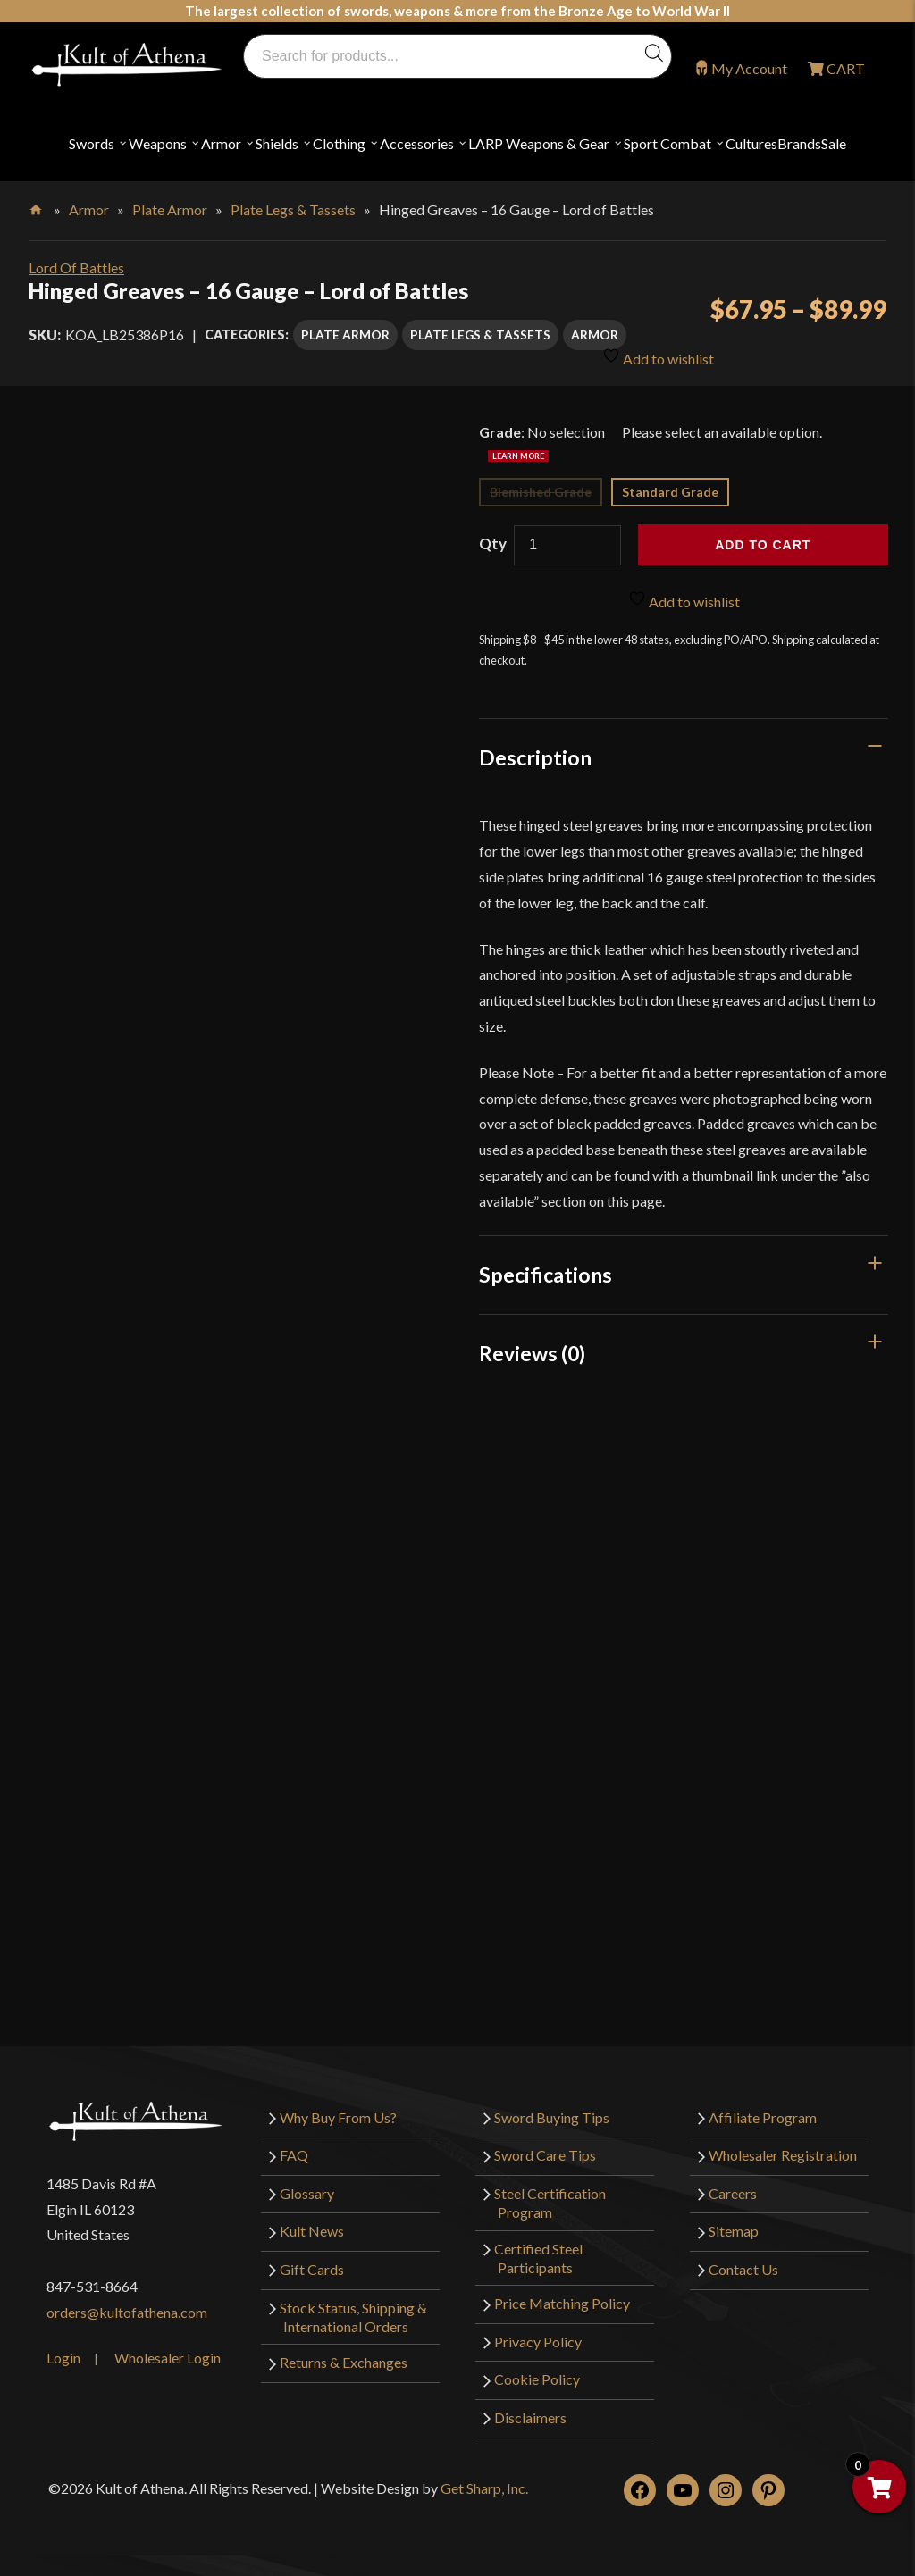 This screenshot has width=915, height=2576. Describe the element at coordinates (343, 2362) in the screenshot. I see `Returns & Exchanges` at that location.